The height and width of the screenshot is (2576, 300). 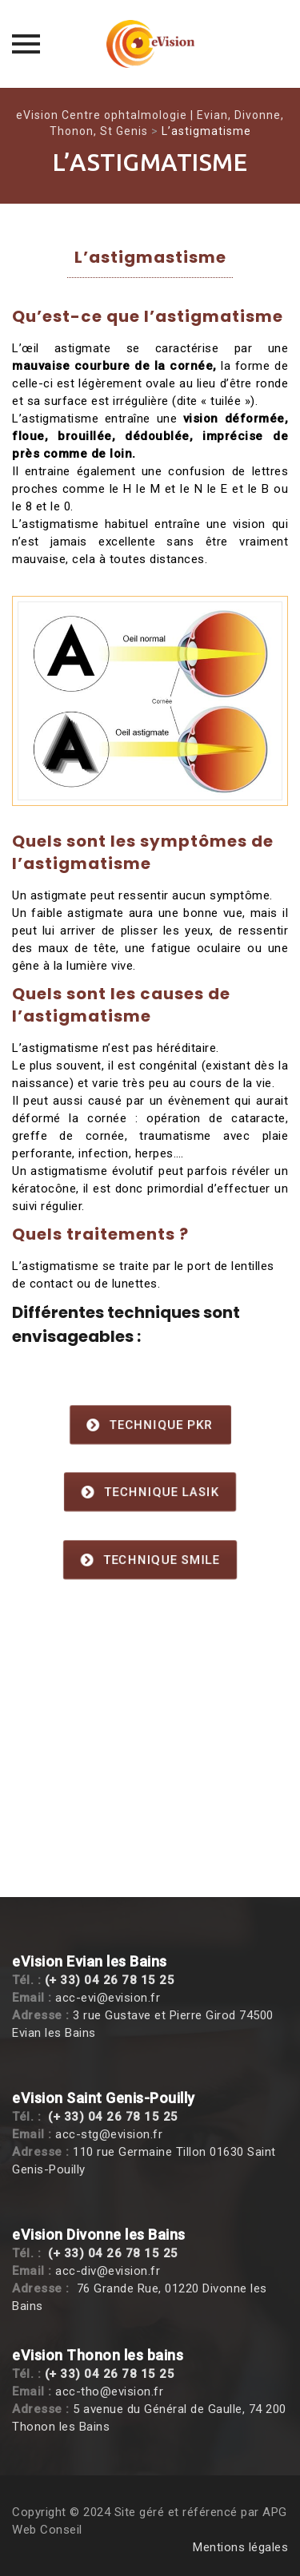 What do you see at coordinates (107, 1998) in the screenshot?
I see `acc-evi@evision.fr` at bounding box center [107, 1998].